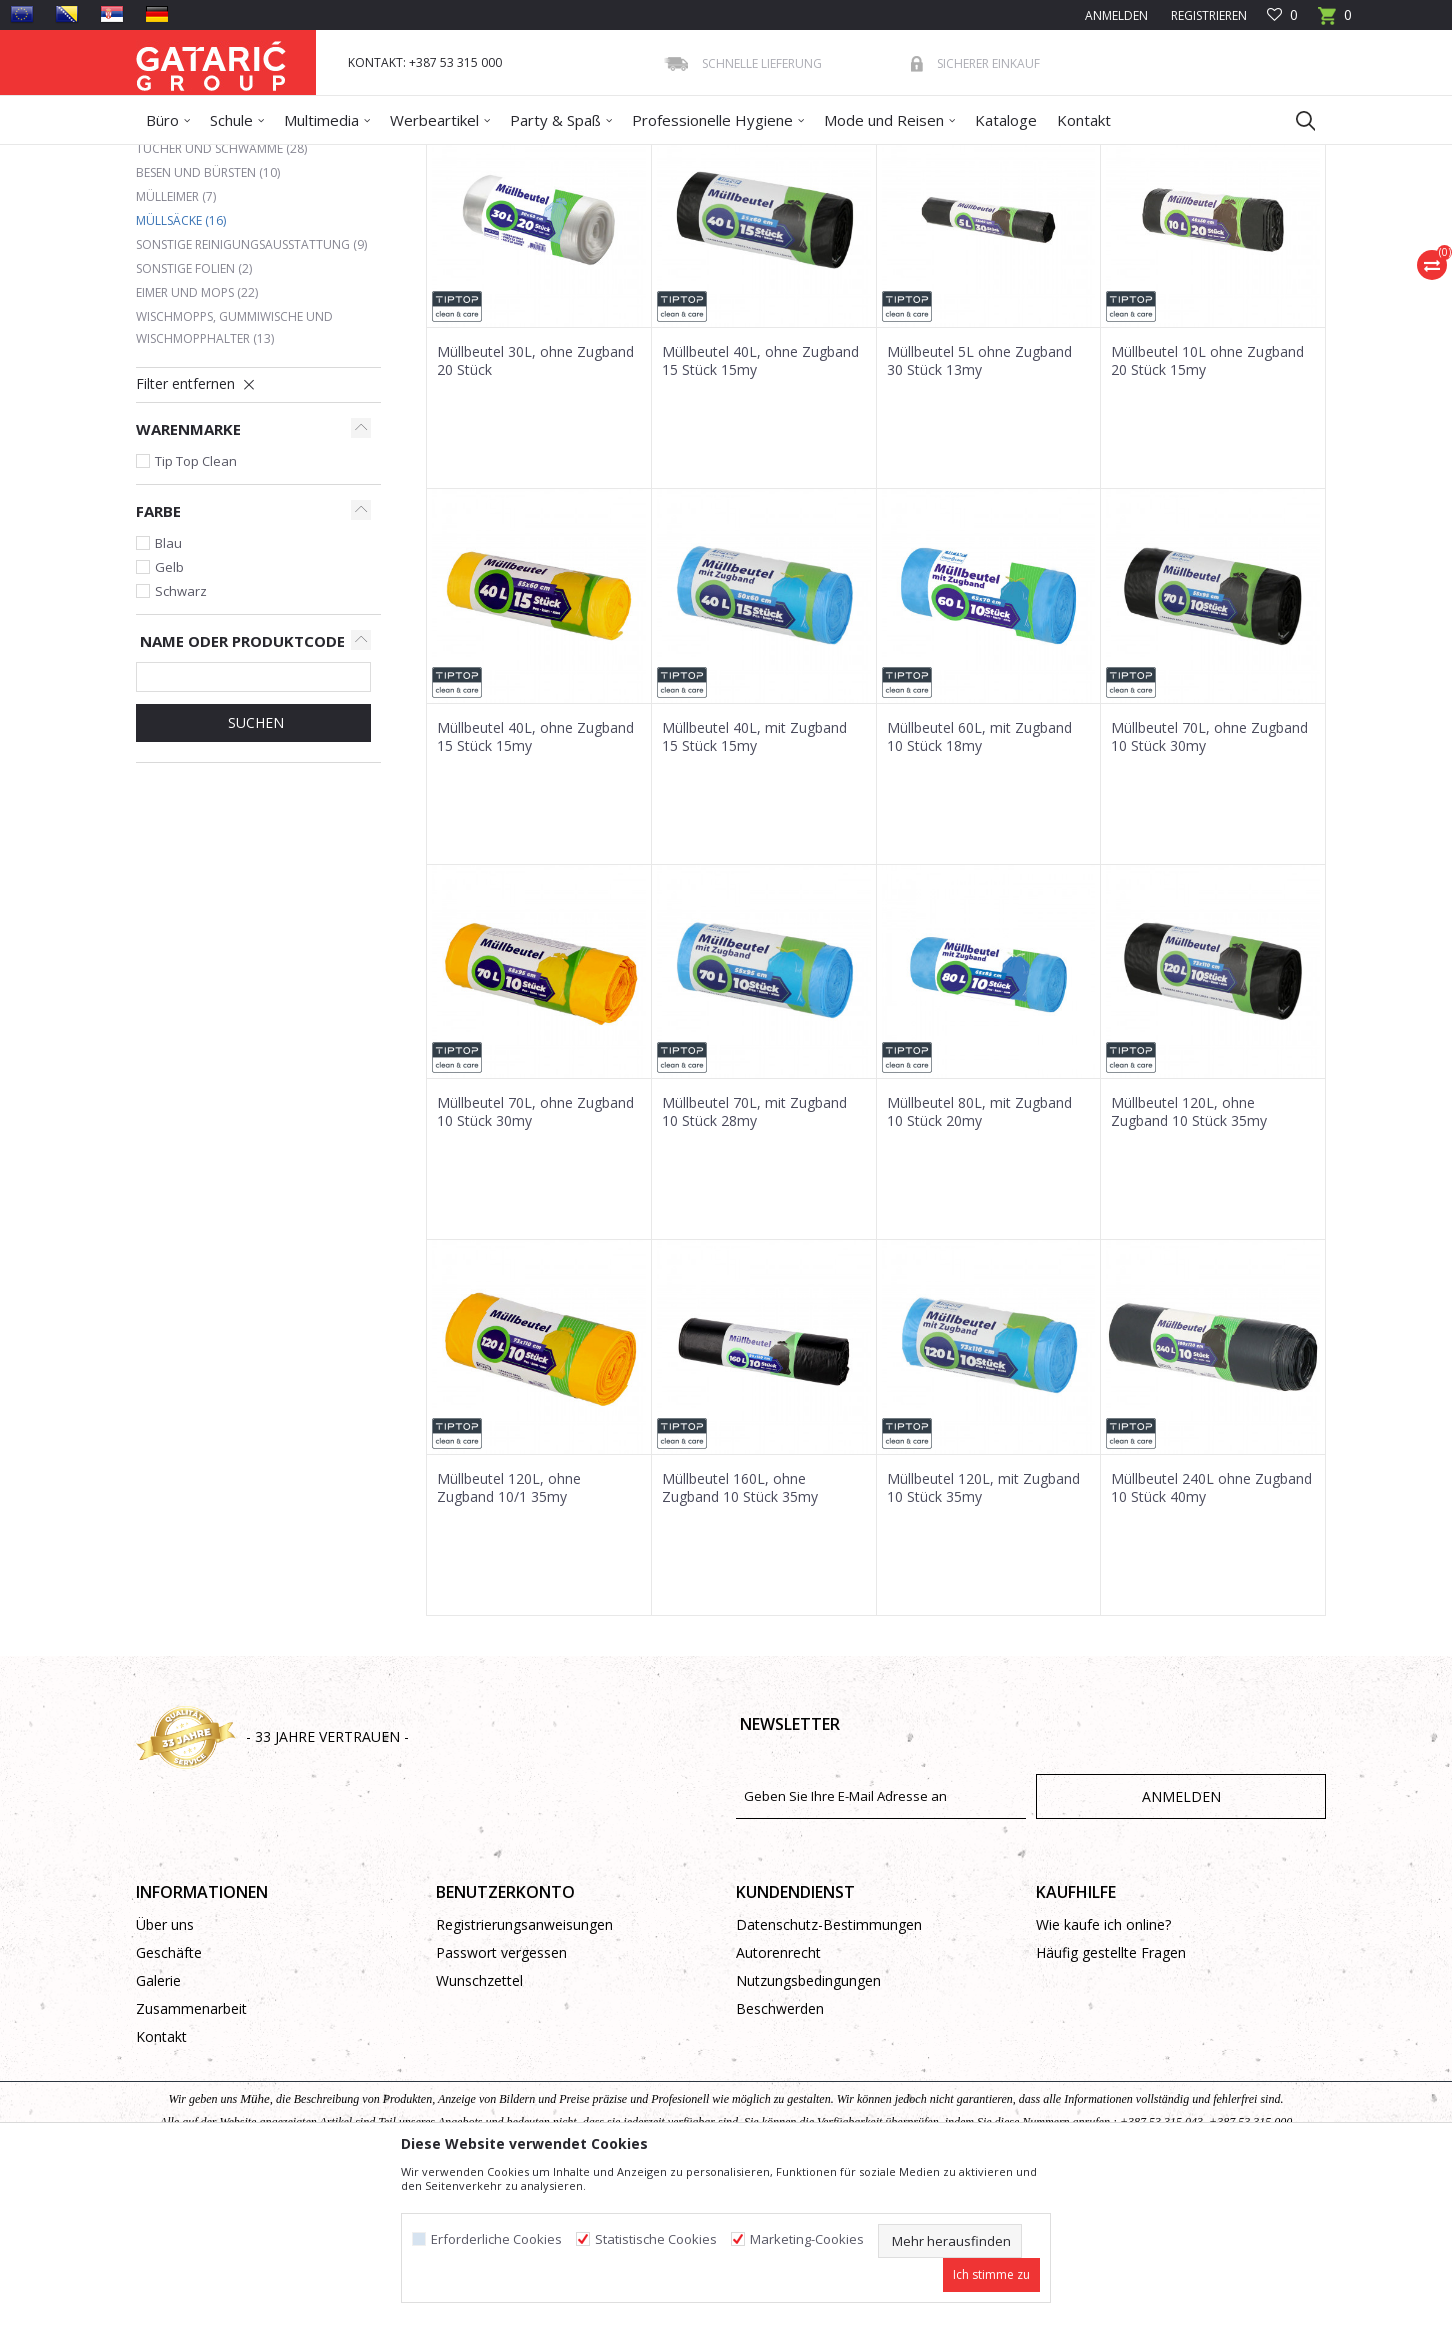 Image resolution: width=1452 pixels, height=2325 pixels. What do you see at coordinates (979, 882) in the screenshot?
I see `Müllbeutel 60L, mit Zugband 10 Stück 18my` at bounding box center [979, 882].